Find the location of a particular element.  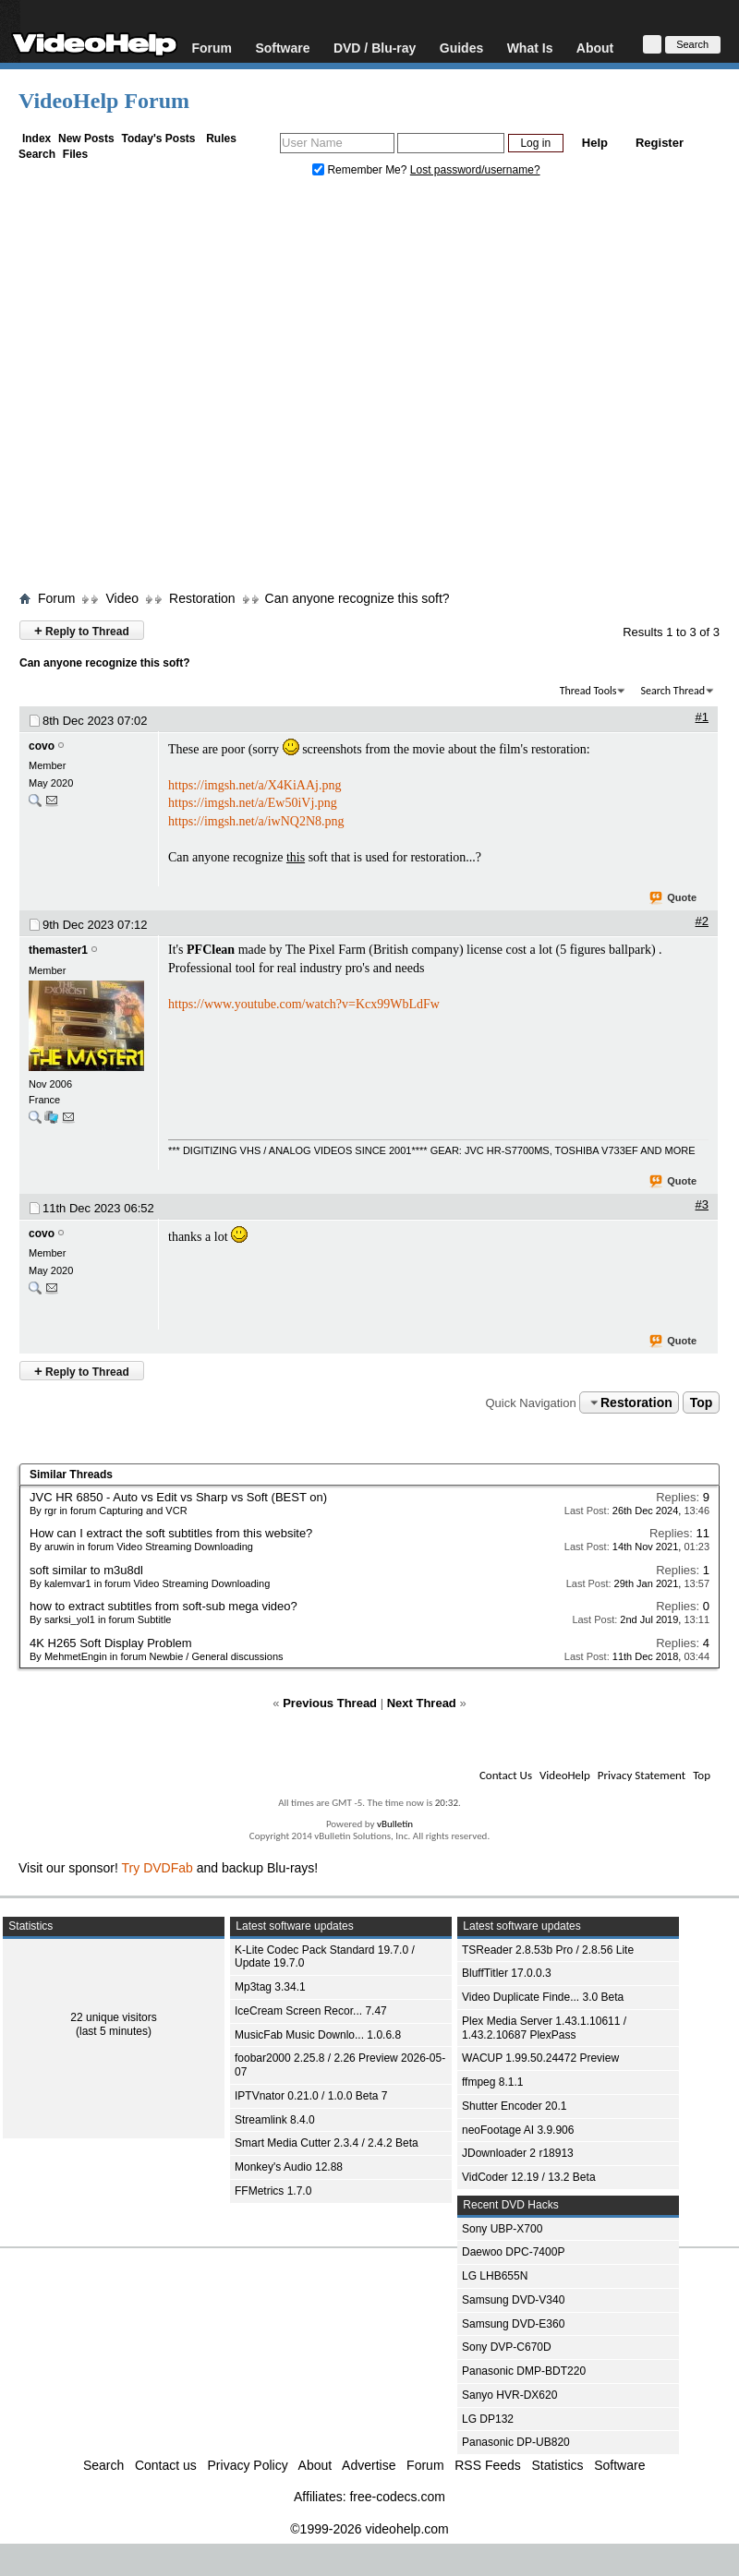

Top is located at coordinates (701, 1402).